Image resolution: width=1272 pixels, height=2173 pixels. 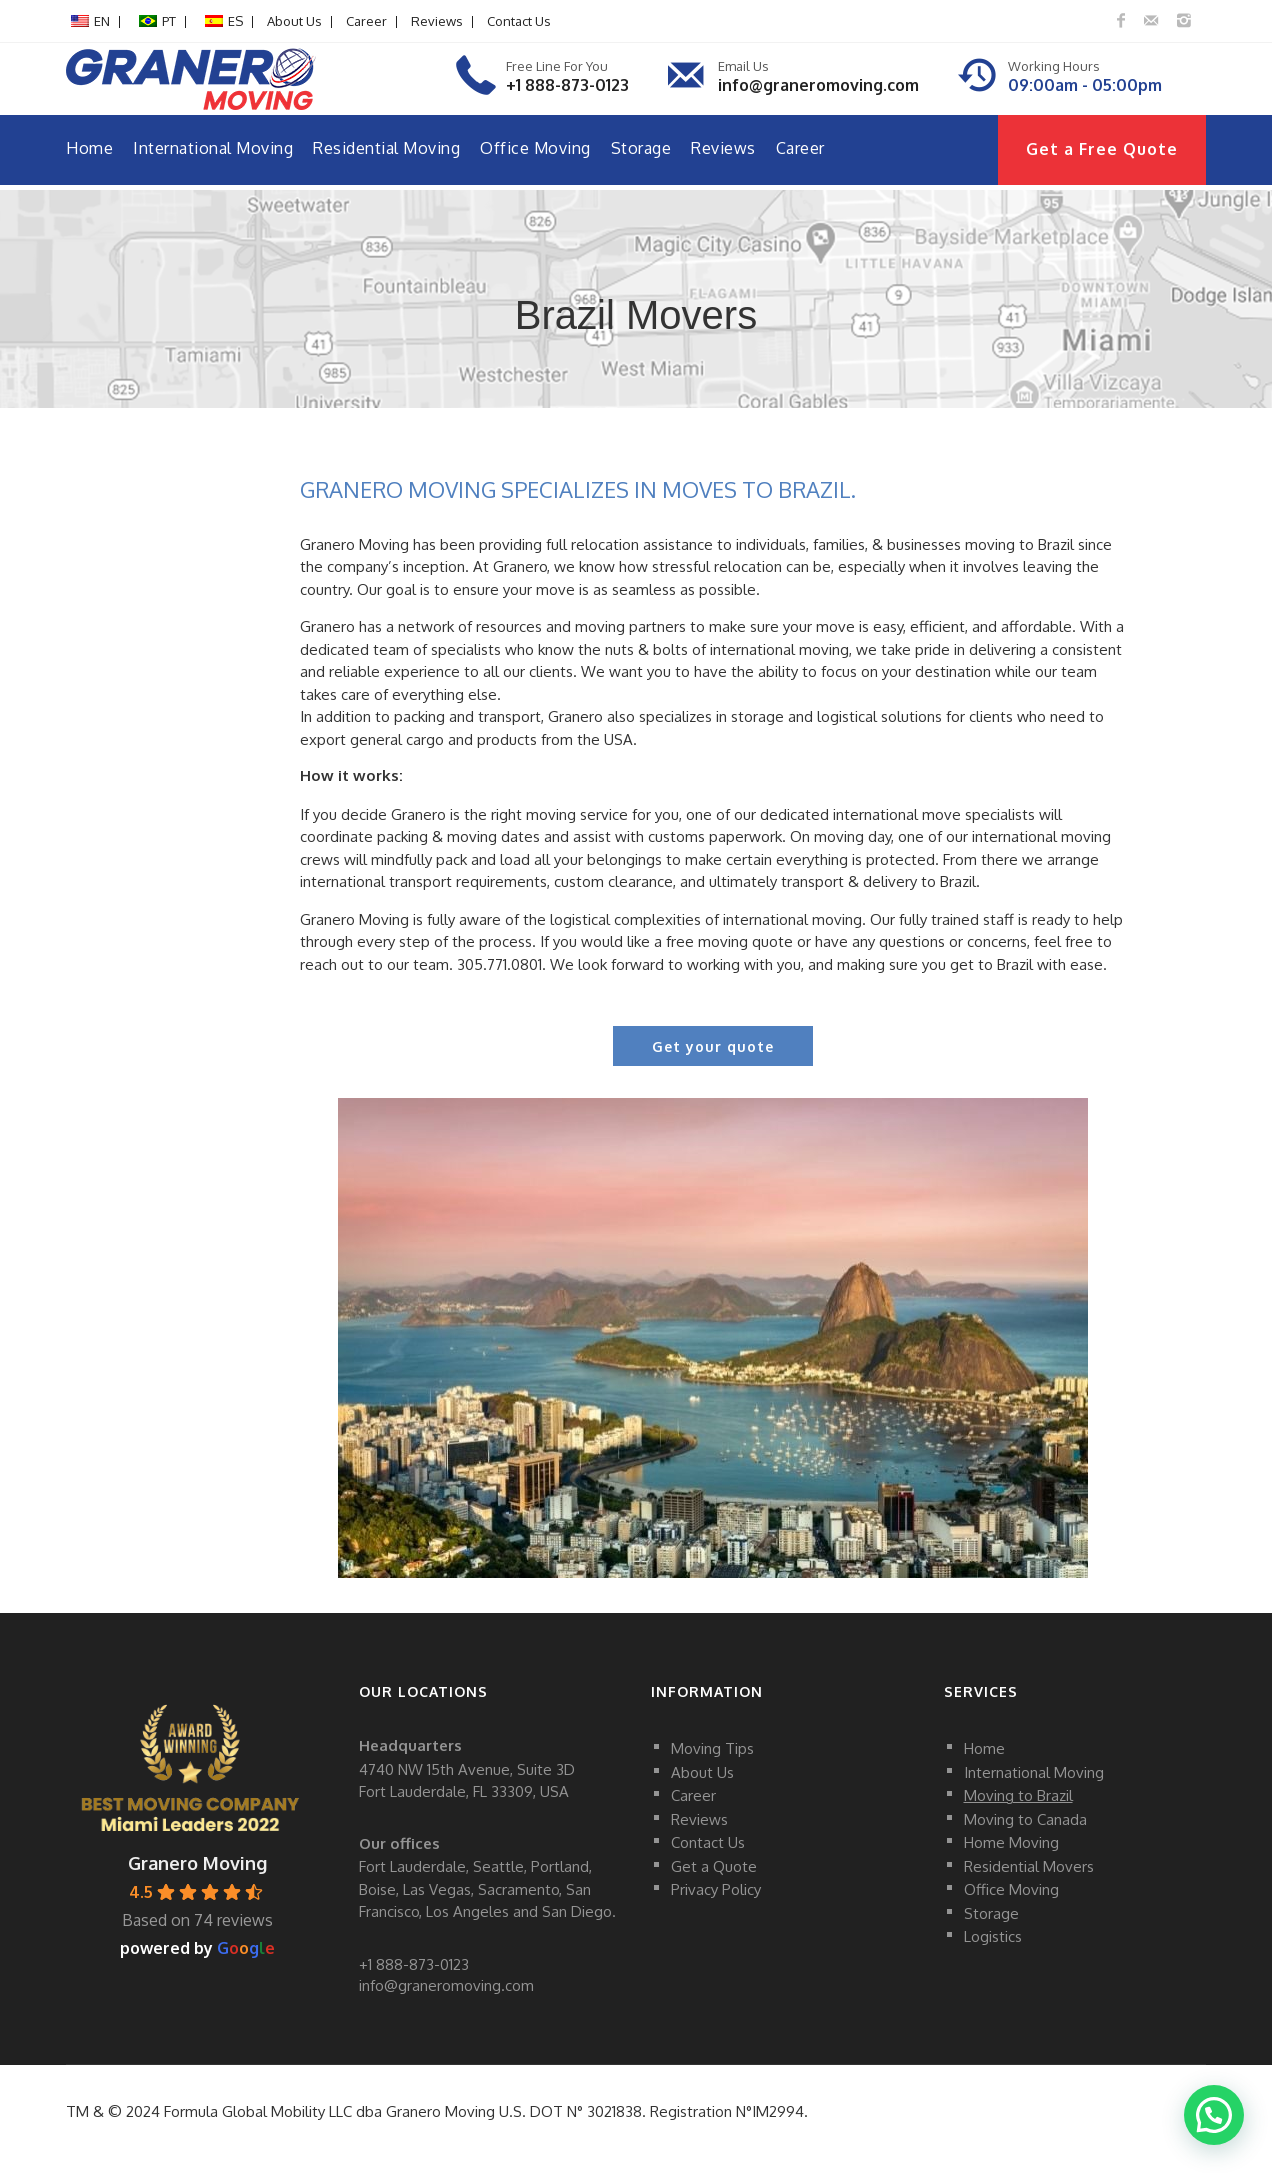 I want to click on Logistics, so click(x=993, y=1936).